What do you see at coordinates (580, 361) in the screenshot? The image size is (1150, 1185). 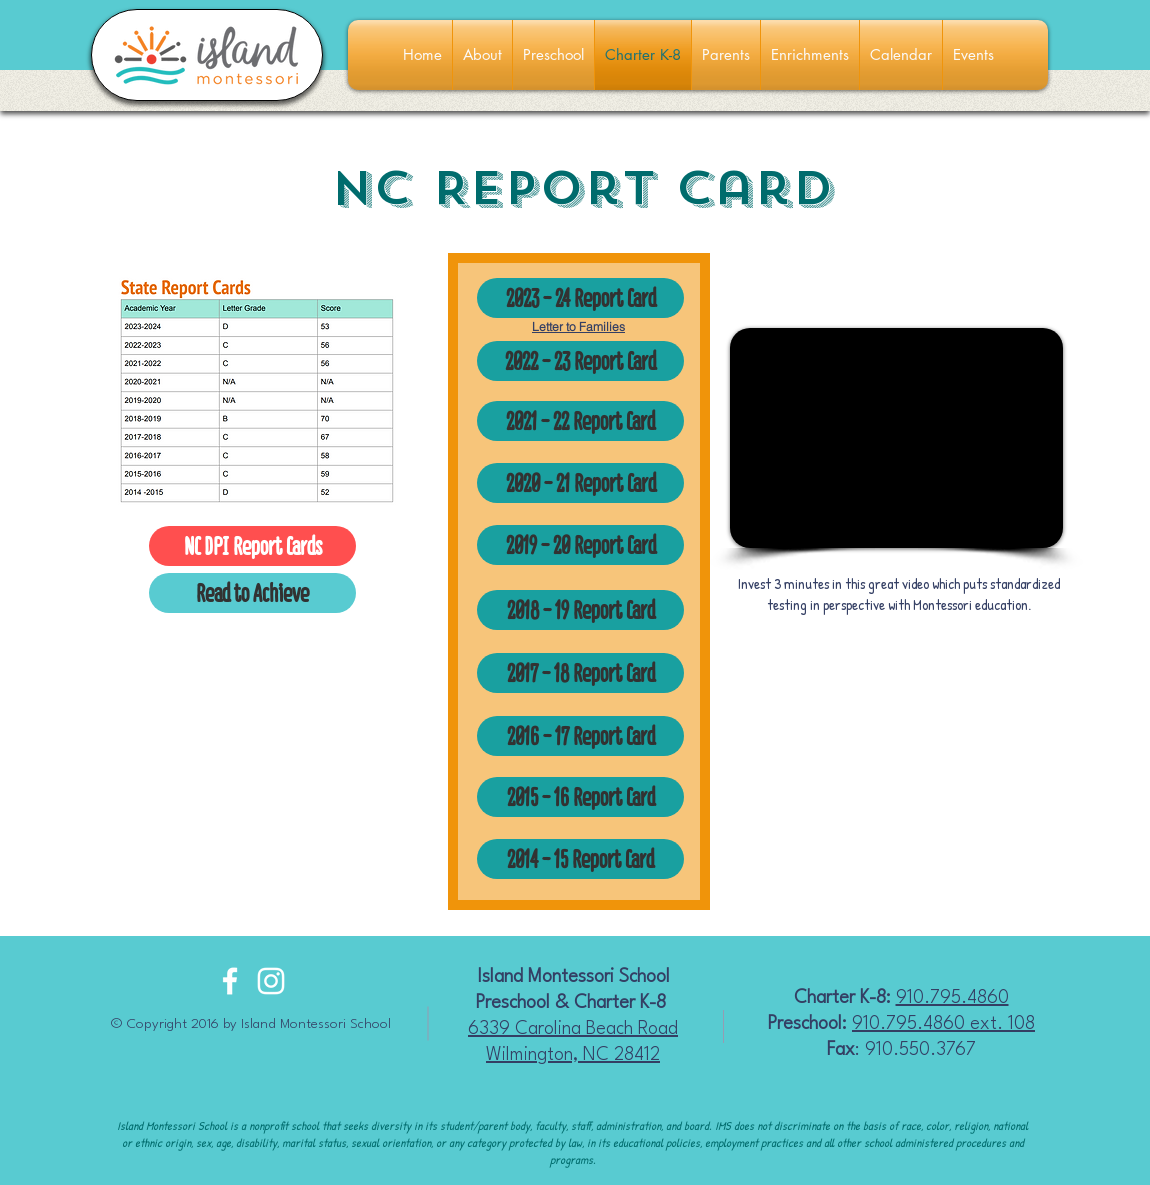 I see `[2022 - 23 Report Card]` at bounding box center [580, 361].